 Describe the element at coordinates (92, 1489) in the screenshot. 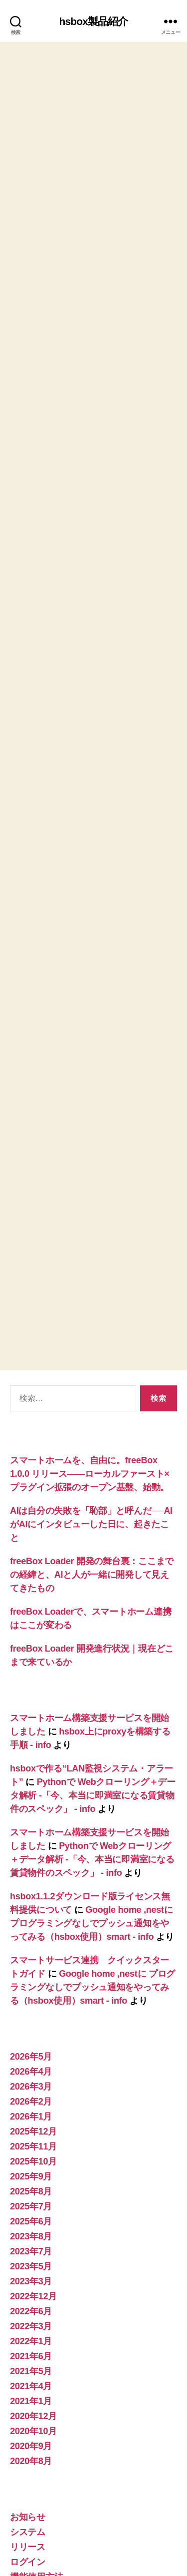

I see `freeBox Loader 開発の舞台裏：ここまでの経緯と、AIと人が一緒に開発して見えてきたもの` at that location.